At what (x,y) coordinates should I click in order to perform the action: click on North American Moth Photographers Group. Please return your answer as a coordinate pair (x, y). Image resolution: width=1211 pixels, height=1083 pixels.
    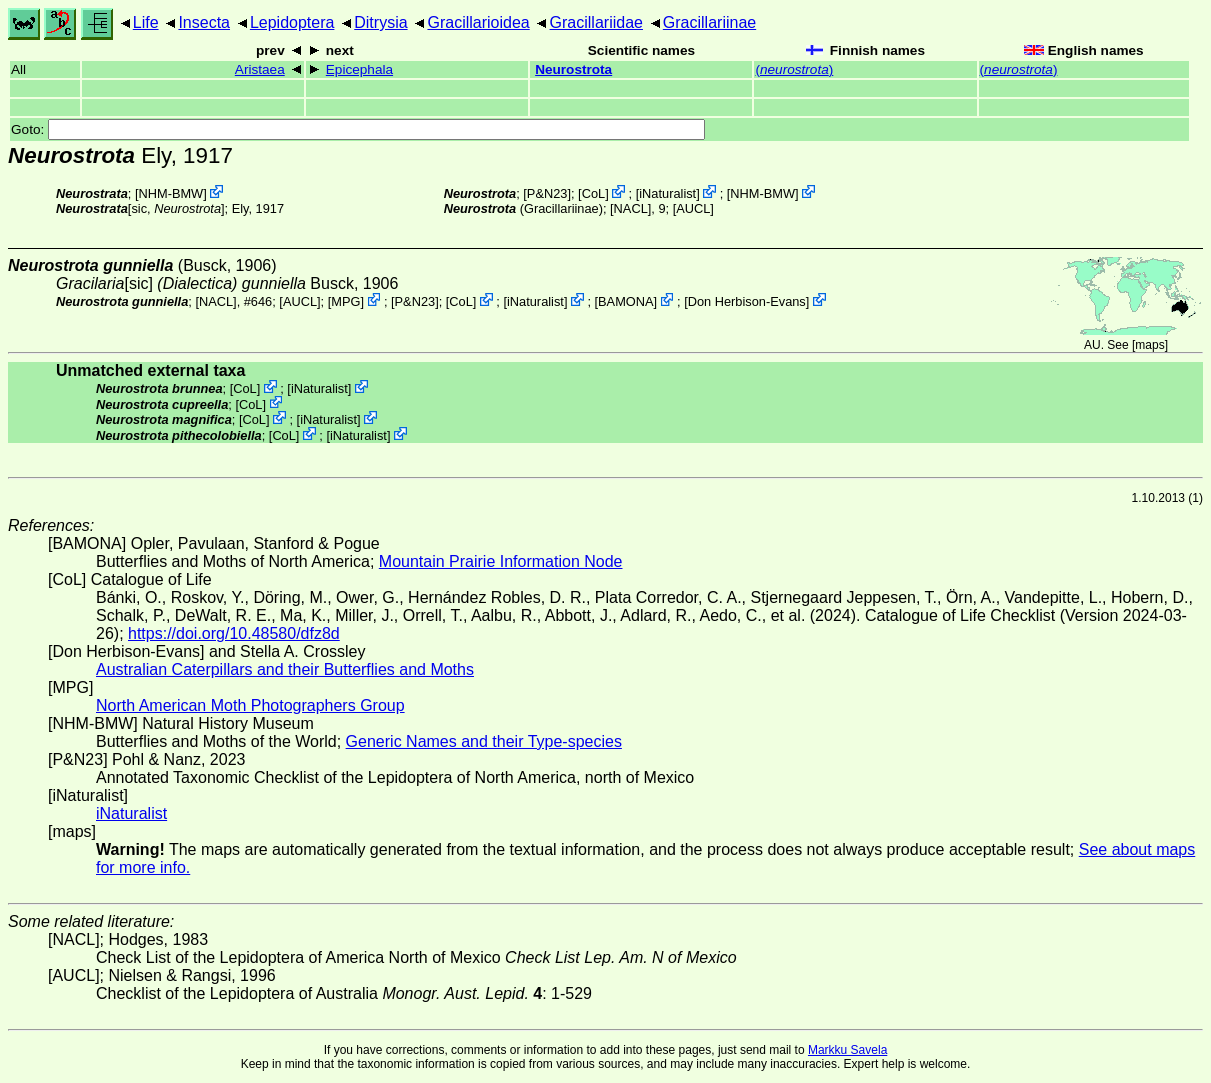
    Looking at the image, I should click on (250, 705).